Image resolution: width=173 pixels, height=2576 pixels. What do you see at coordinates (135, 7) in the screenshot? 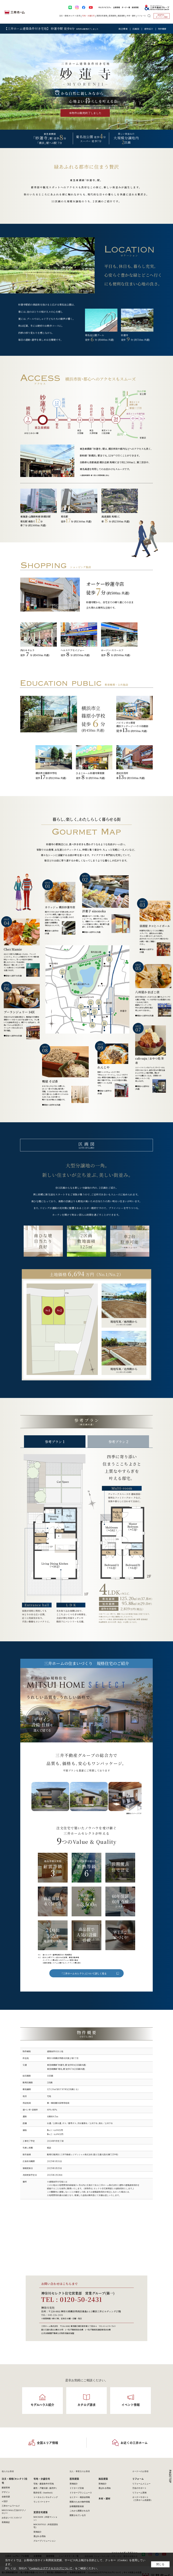
I see `採用情報` at bounding box center [135, 7].